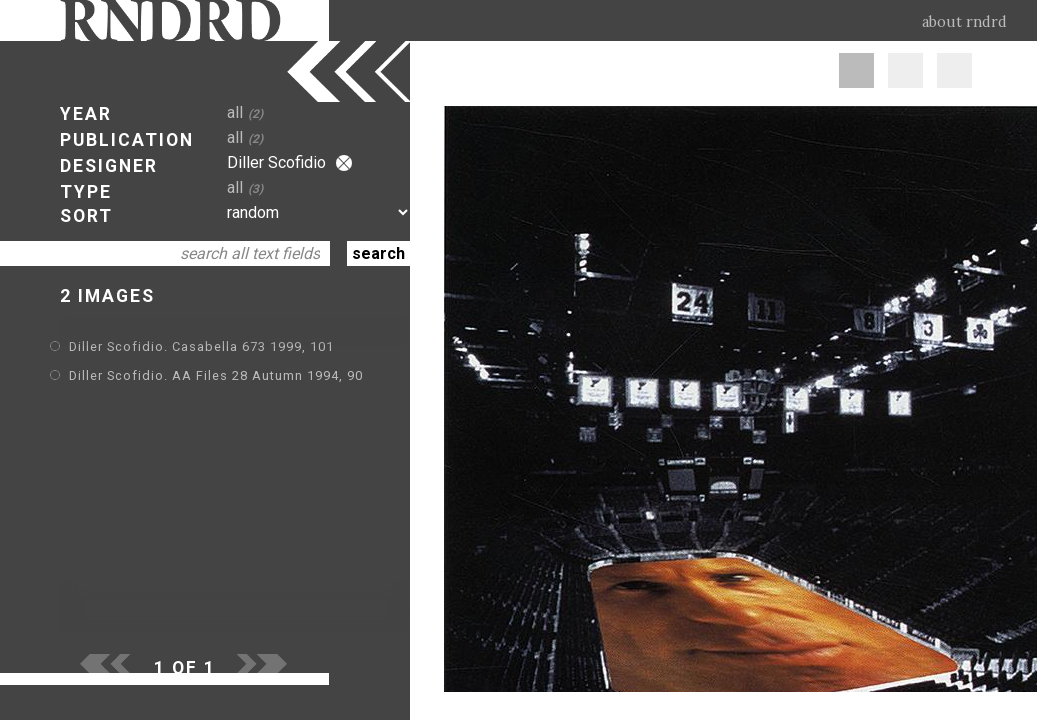 The height and width of the screenshot is (720, 1037). What do you see at coordinates (201, 346) in the screenshot?
I see `Diller Scofidio. Casabella 673 1999, 101` at bounding box center [201, 346].